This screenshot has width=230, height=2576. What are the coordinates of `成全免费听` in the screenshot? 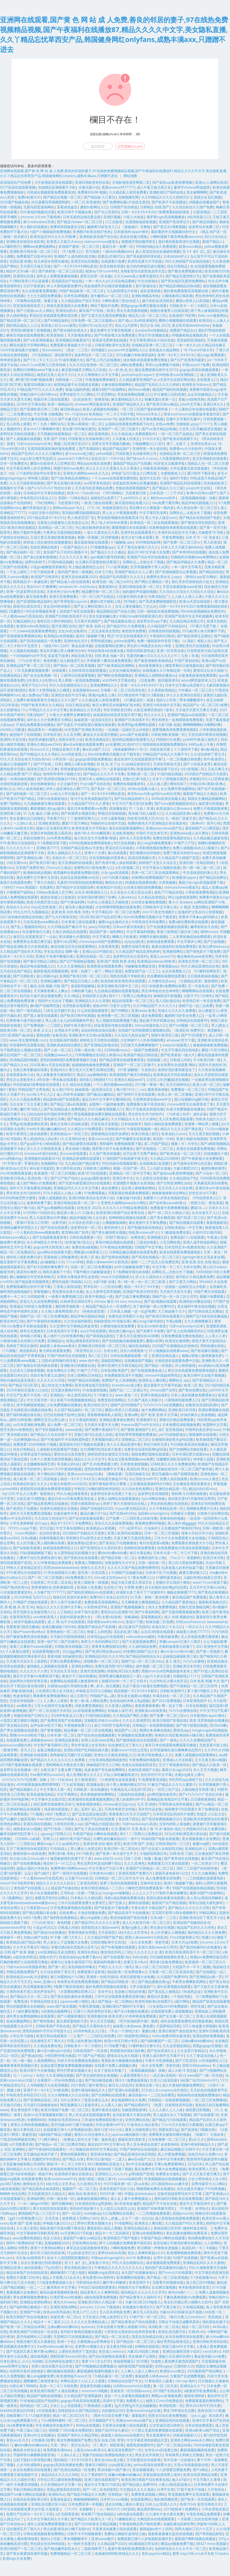 It's located at (109, 1188).